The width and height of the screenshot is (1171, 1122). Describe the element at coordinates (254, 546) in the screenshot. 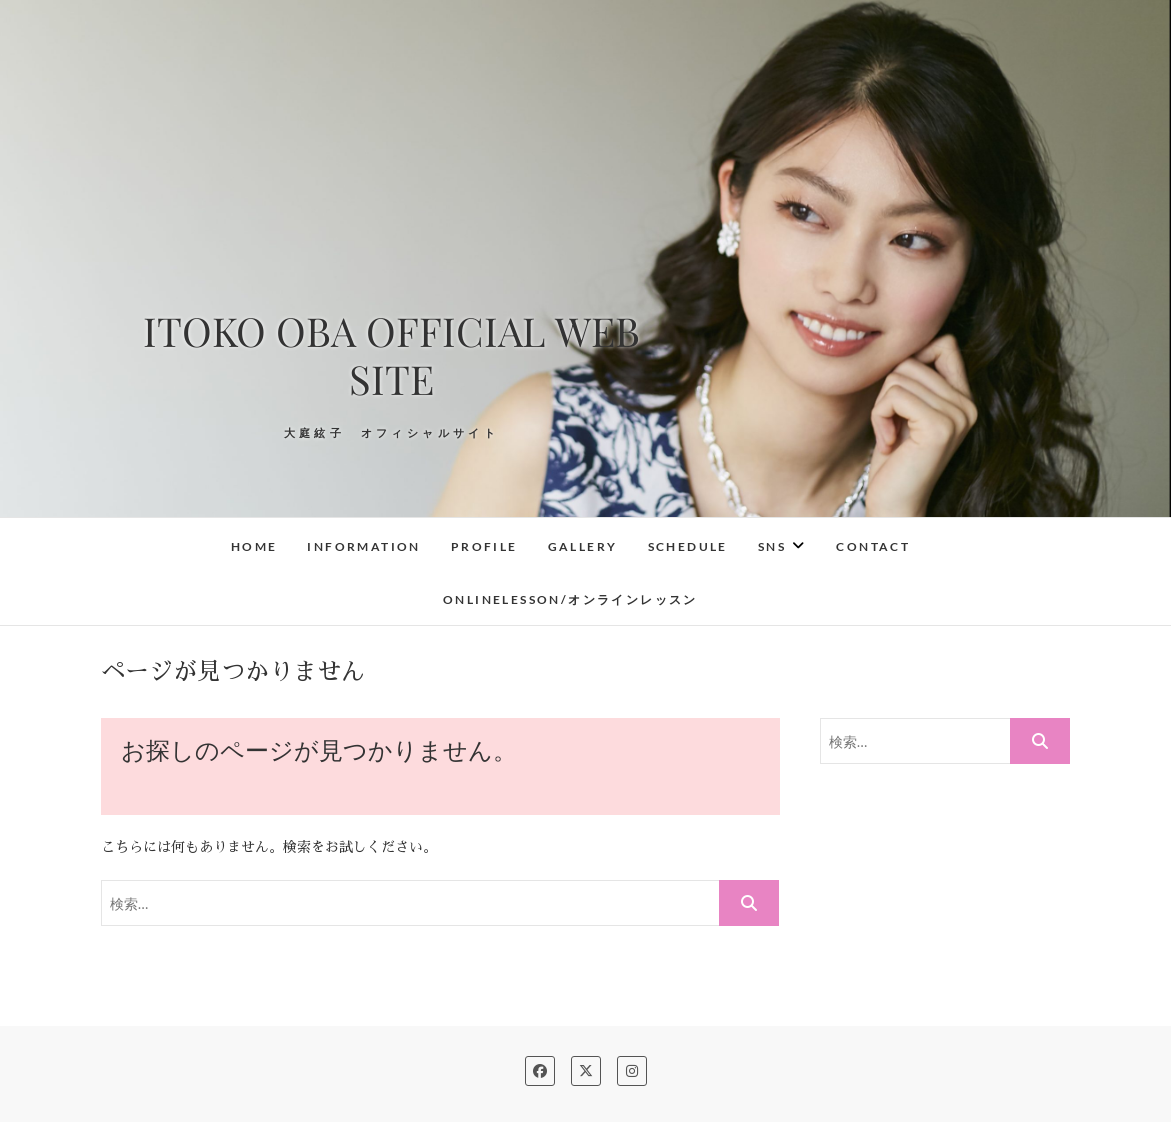

I see `Home` at that location.